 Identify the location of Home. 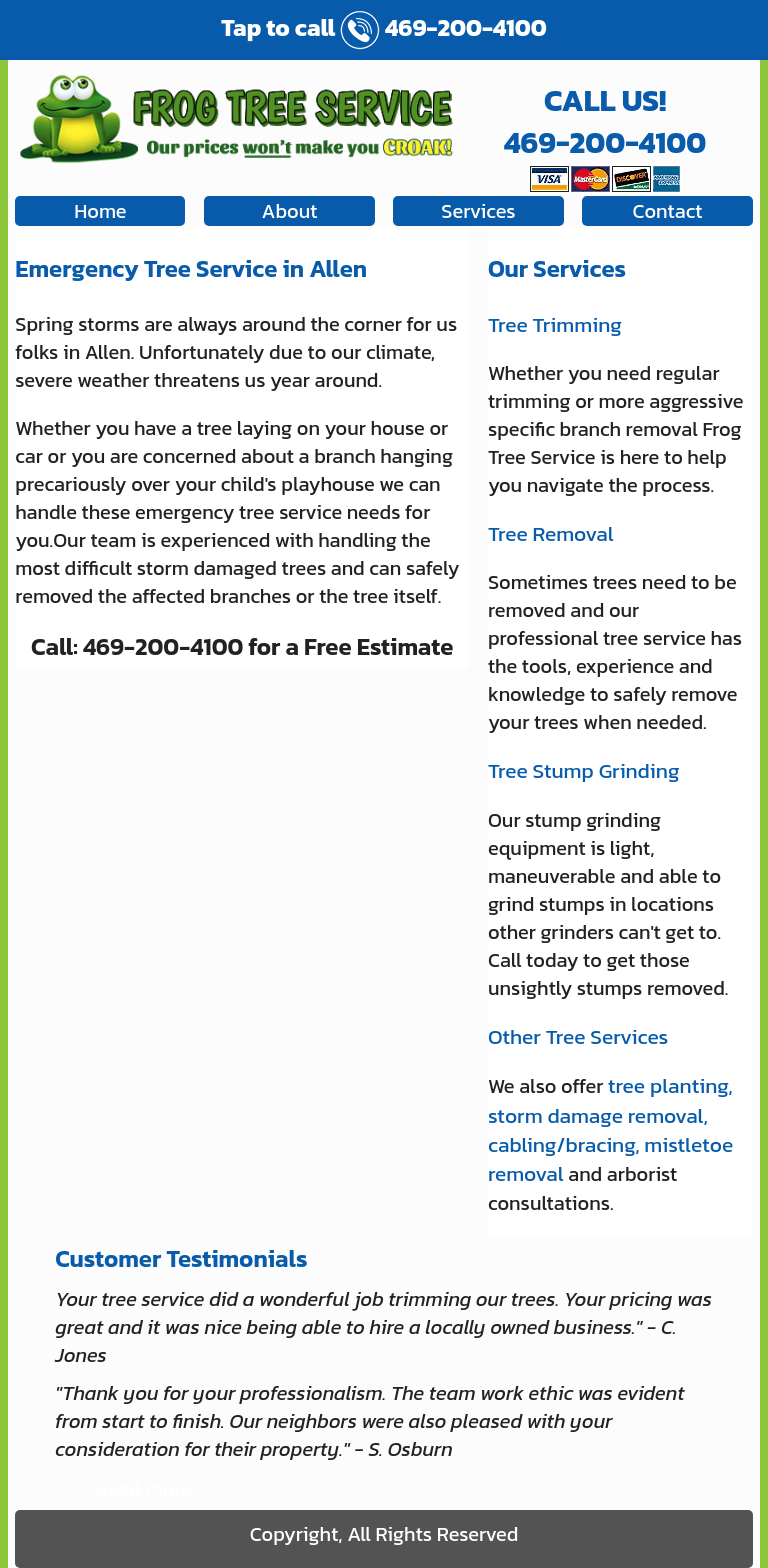
(100, 211).